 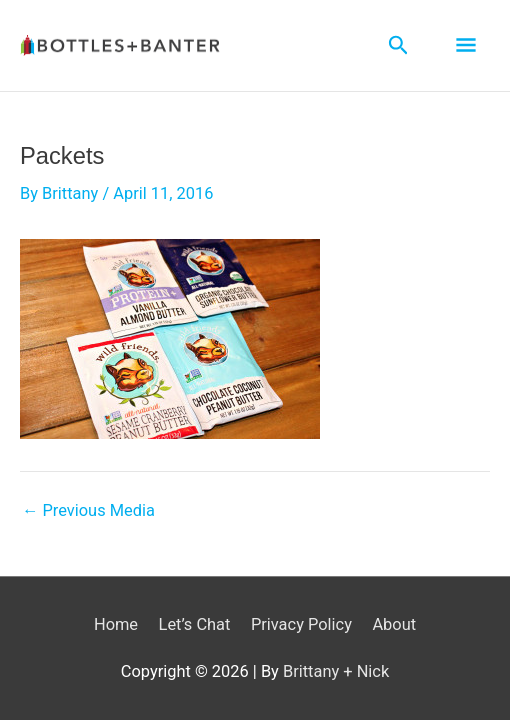 I want to click on Brittany + Nick, so click(x=336, y=671).